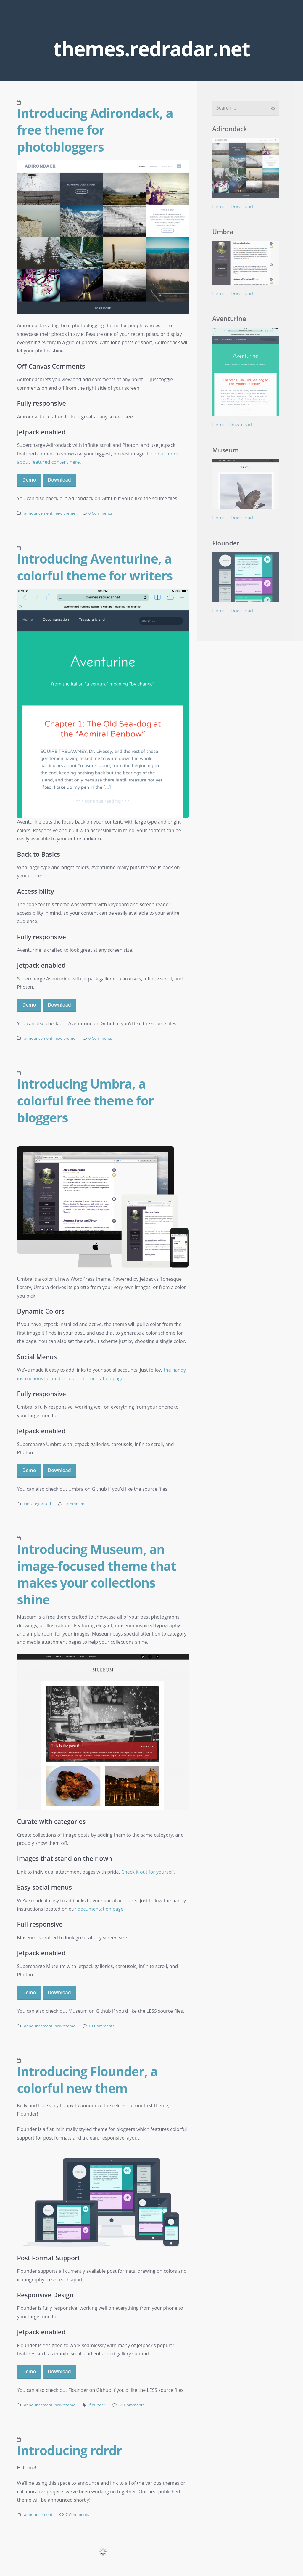  What do you see at coordinates (147, 1872) in the screenshot?
I see `Check it out for yourself` at bounding box center [147, 1872].